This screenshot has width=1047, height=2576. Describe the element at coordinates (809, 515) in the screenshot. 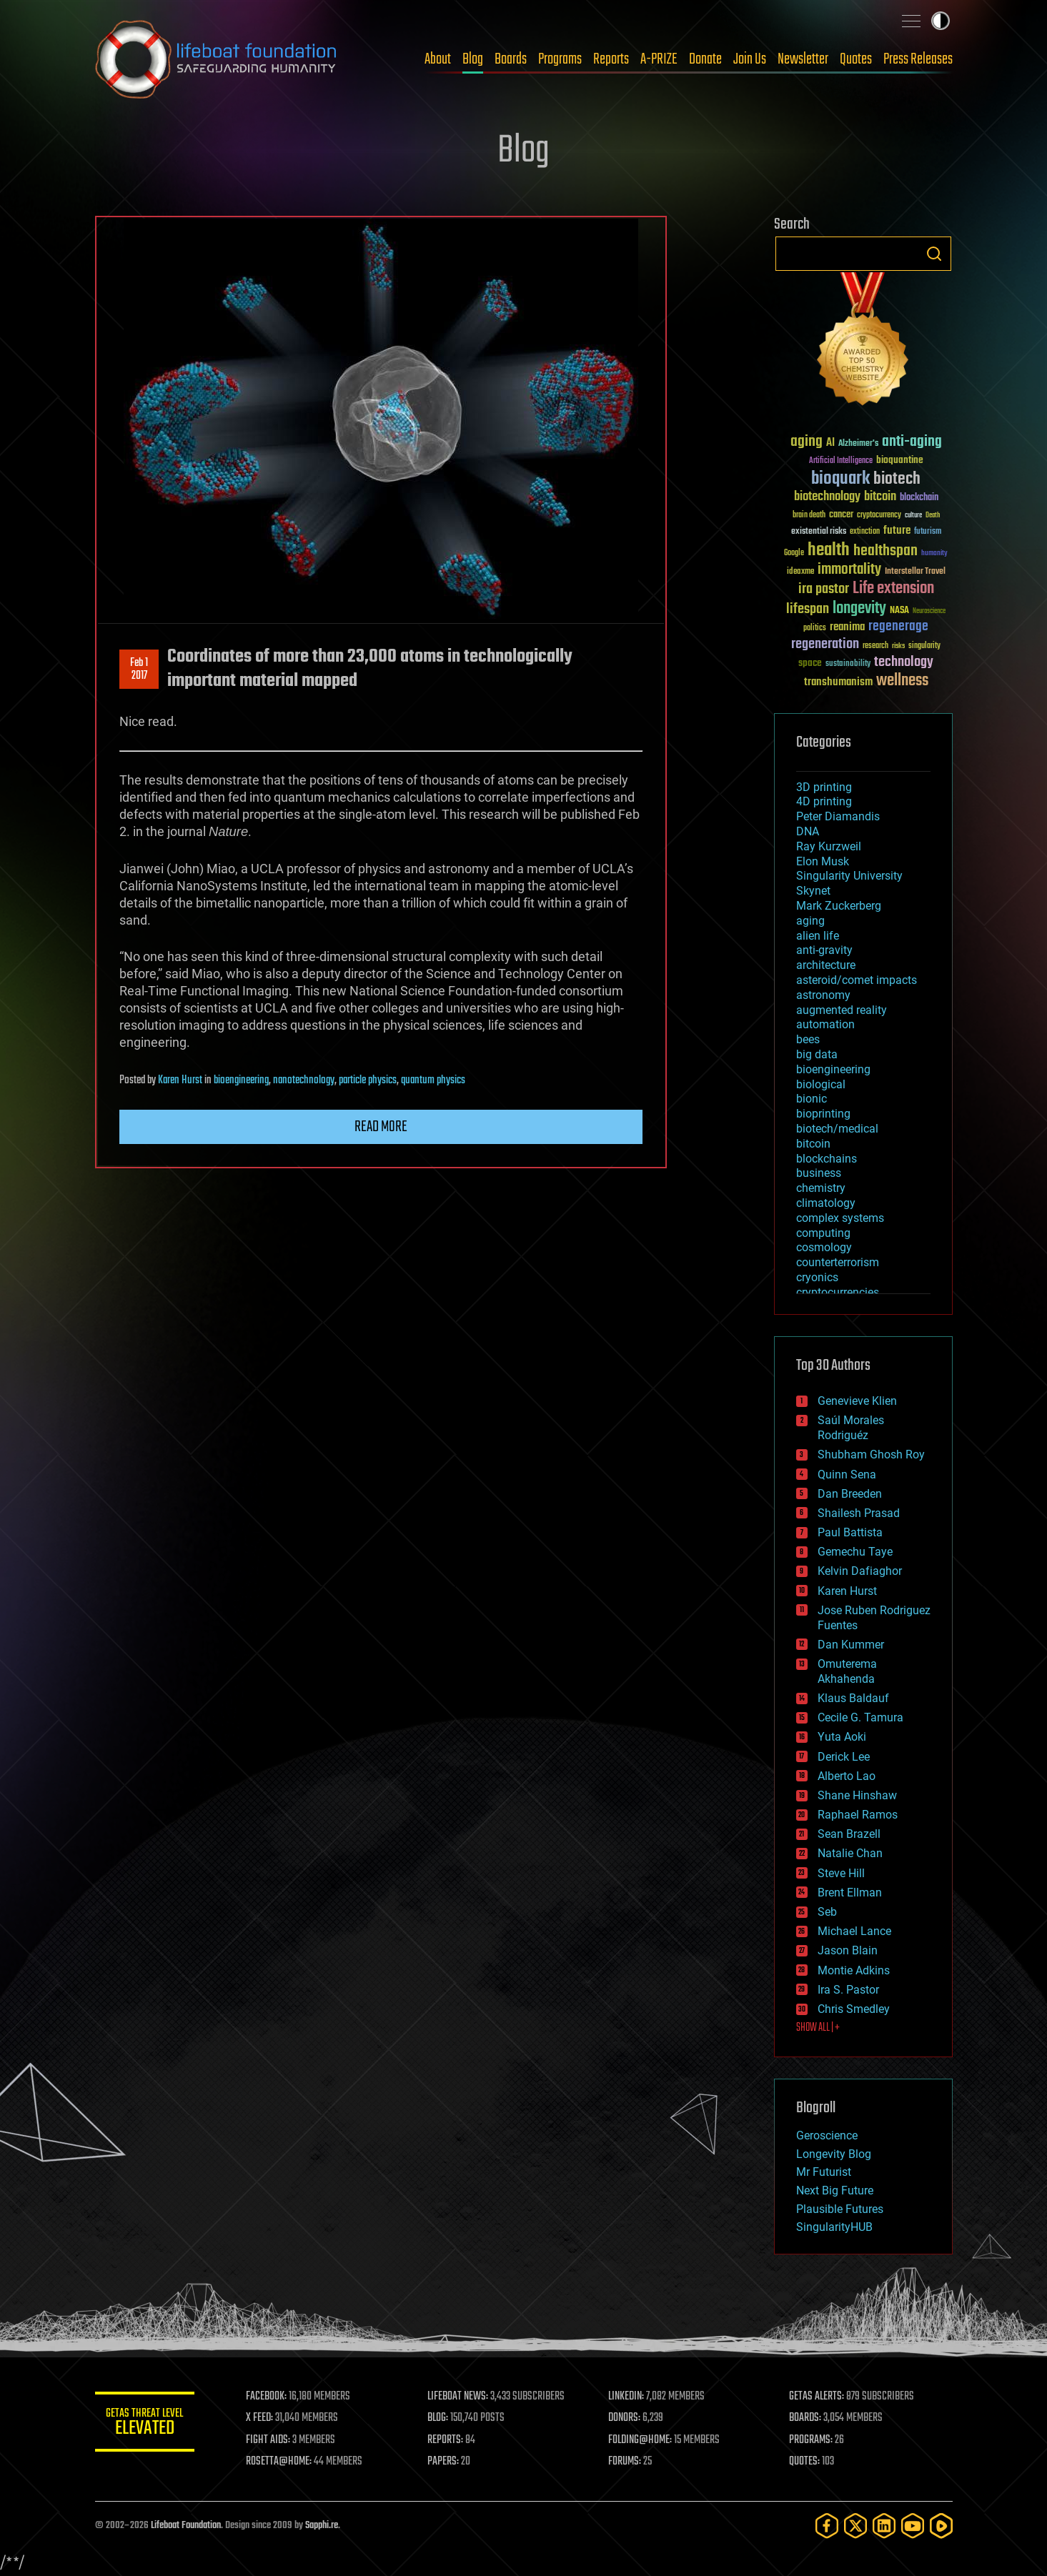

I see `brain death [brain death (29 items)]` at that location.